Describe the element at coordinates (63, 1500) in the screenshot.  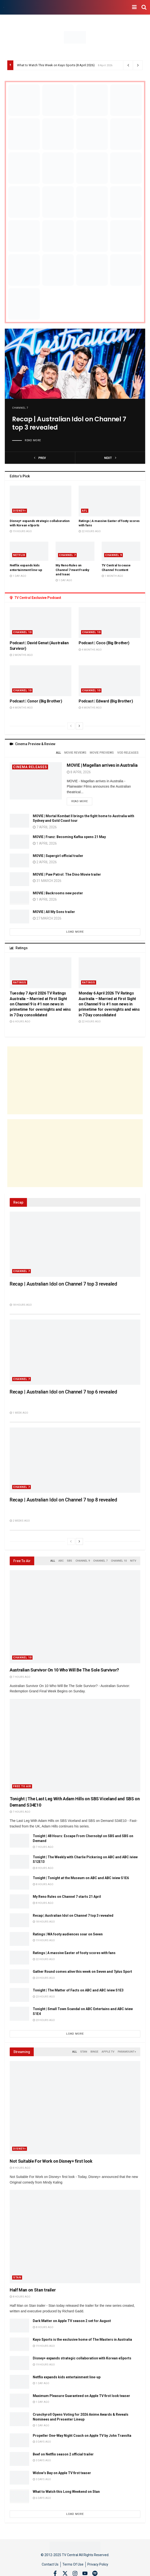
I see `Recap | Australian Idol on Channel 7 top 8 revealed` at that location.